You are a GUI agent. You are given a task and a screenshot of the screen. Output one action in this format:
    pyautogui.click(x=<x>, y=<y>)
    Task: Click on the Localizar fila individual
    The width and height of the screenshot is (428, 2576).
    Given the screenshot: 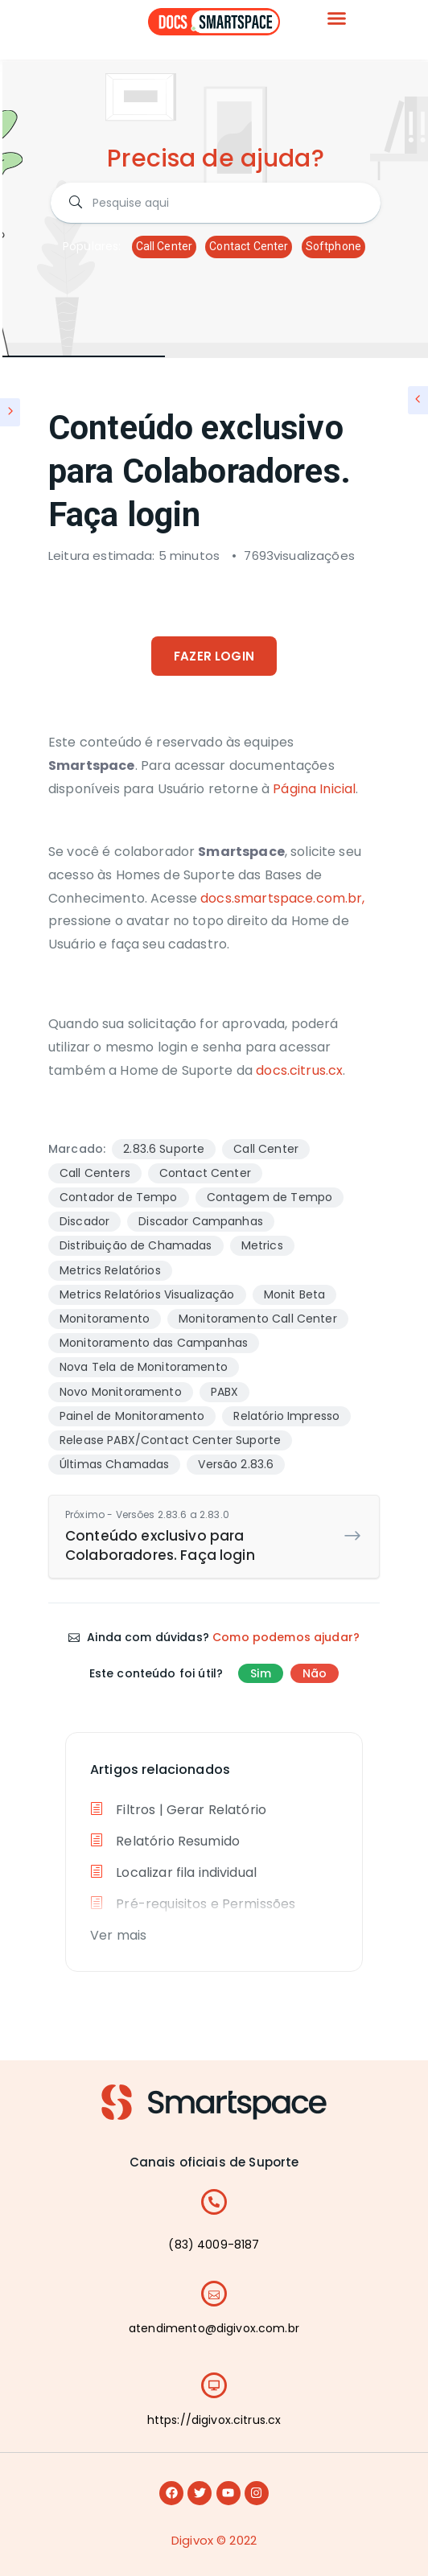 What is the action you would take?
    pyautogui.click(x=173, y=1872)
    